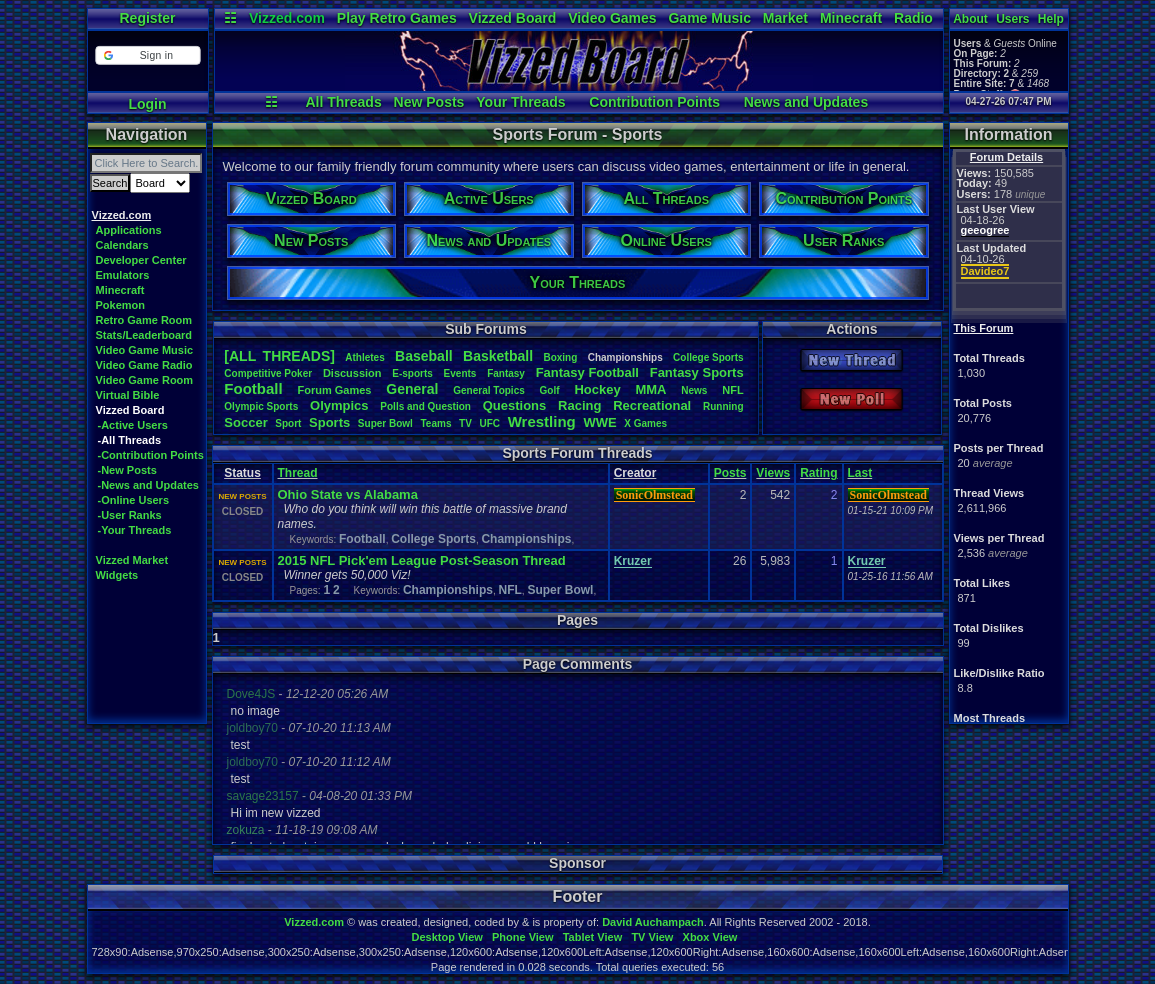  I want to click on MMA, so click(650, 389).